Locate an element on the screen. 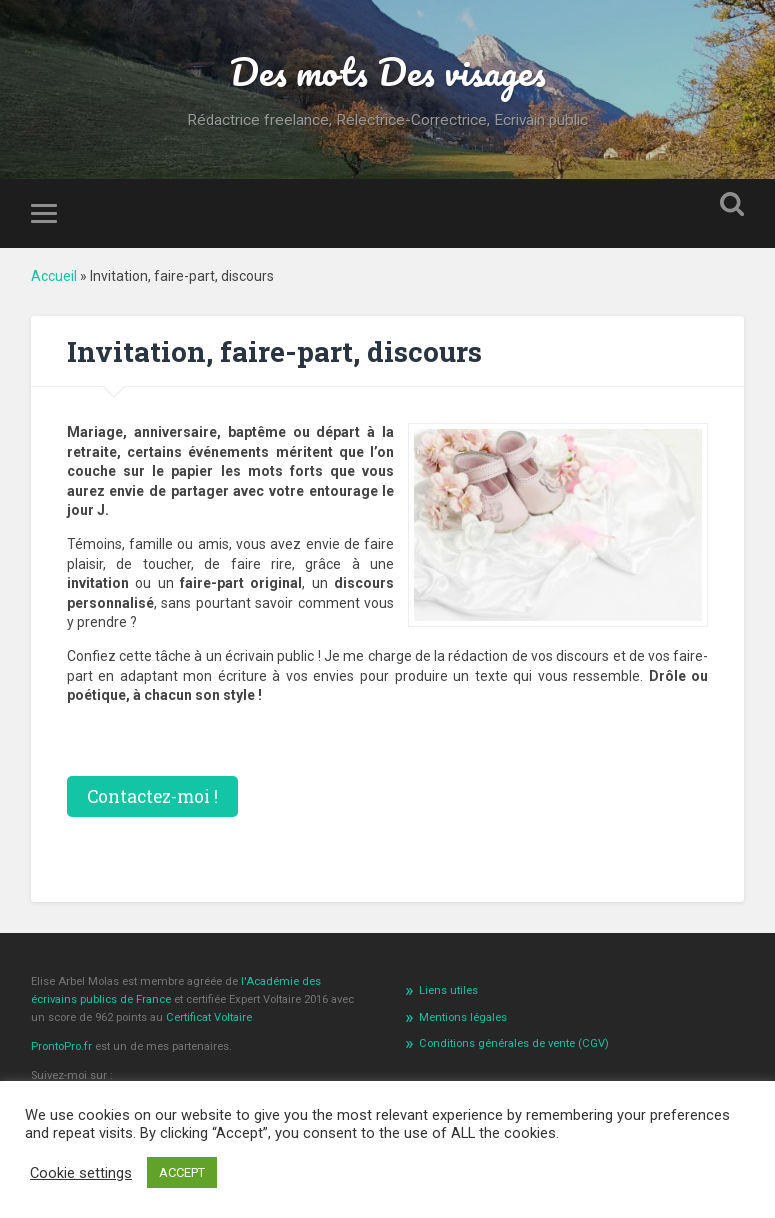 This screenshot has width=775, height=1218. ProntoPro.fr is located at coordinates (63, 1046).